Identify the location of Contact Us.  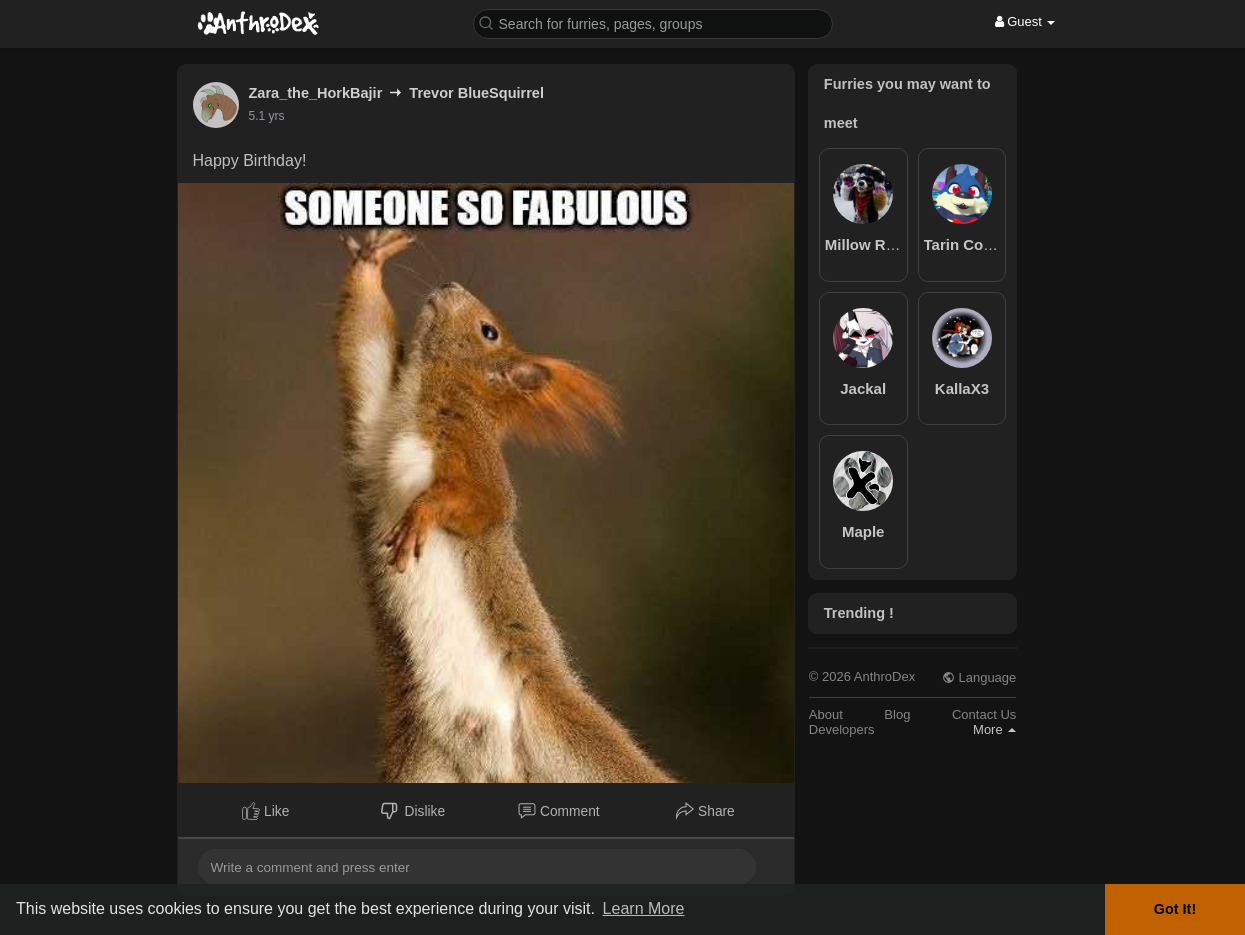
(984, 714).